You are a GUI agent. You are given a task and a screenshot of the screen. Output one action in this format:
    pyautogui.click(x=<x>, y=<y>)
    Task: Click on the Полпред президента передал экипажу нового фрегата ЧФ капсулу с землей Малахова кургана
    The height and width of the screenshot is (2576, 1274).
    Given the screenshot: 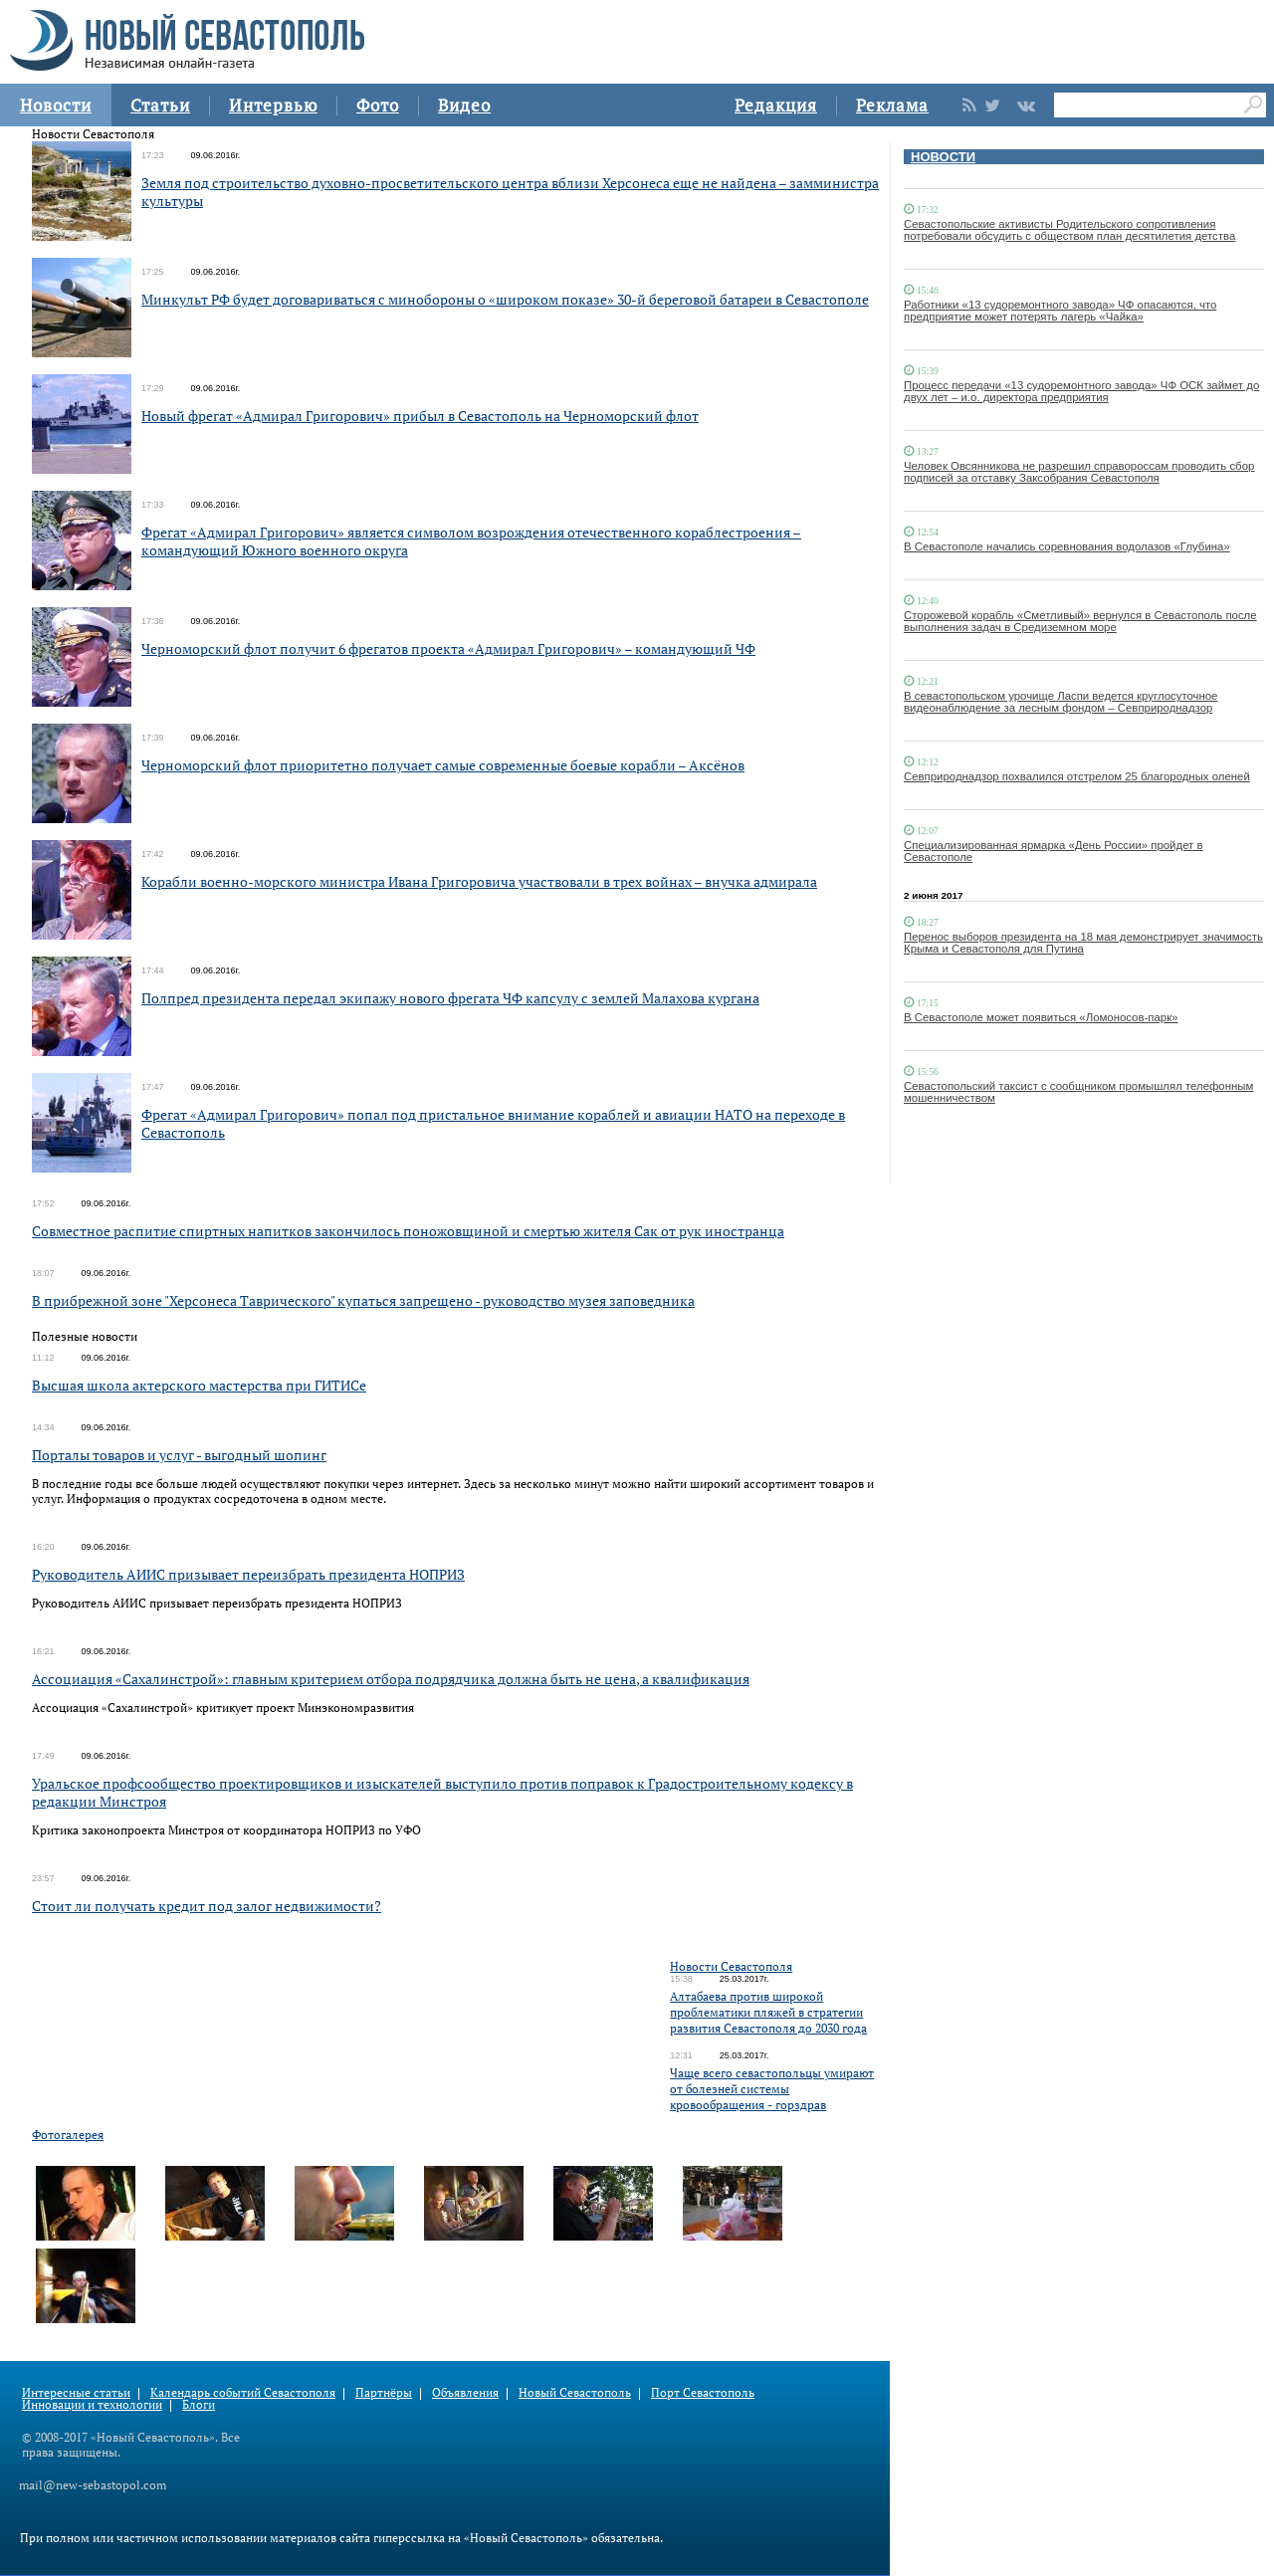 What is the action you would take?
    pyautogui.click(x=450, y=997)
    